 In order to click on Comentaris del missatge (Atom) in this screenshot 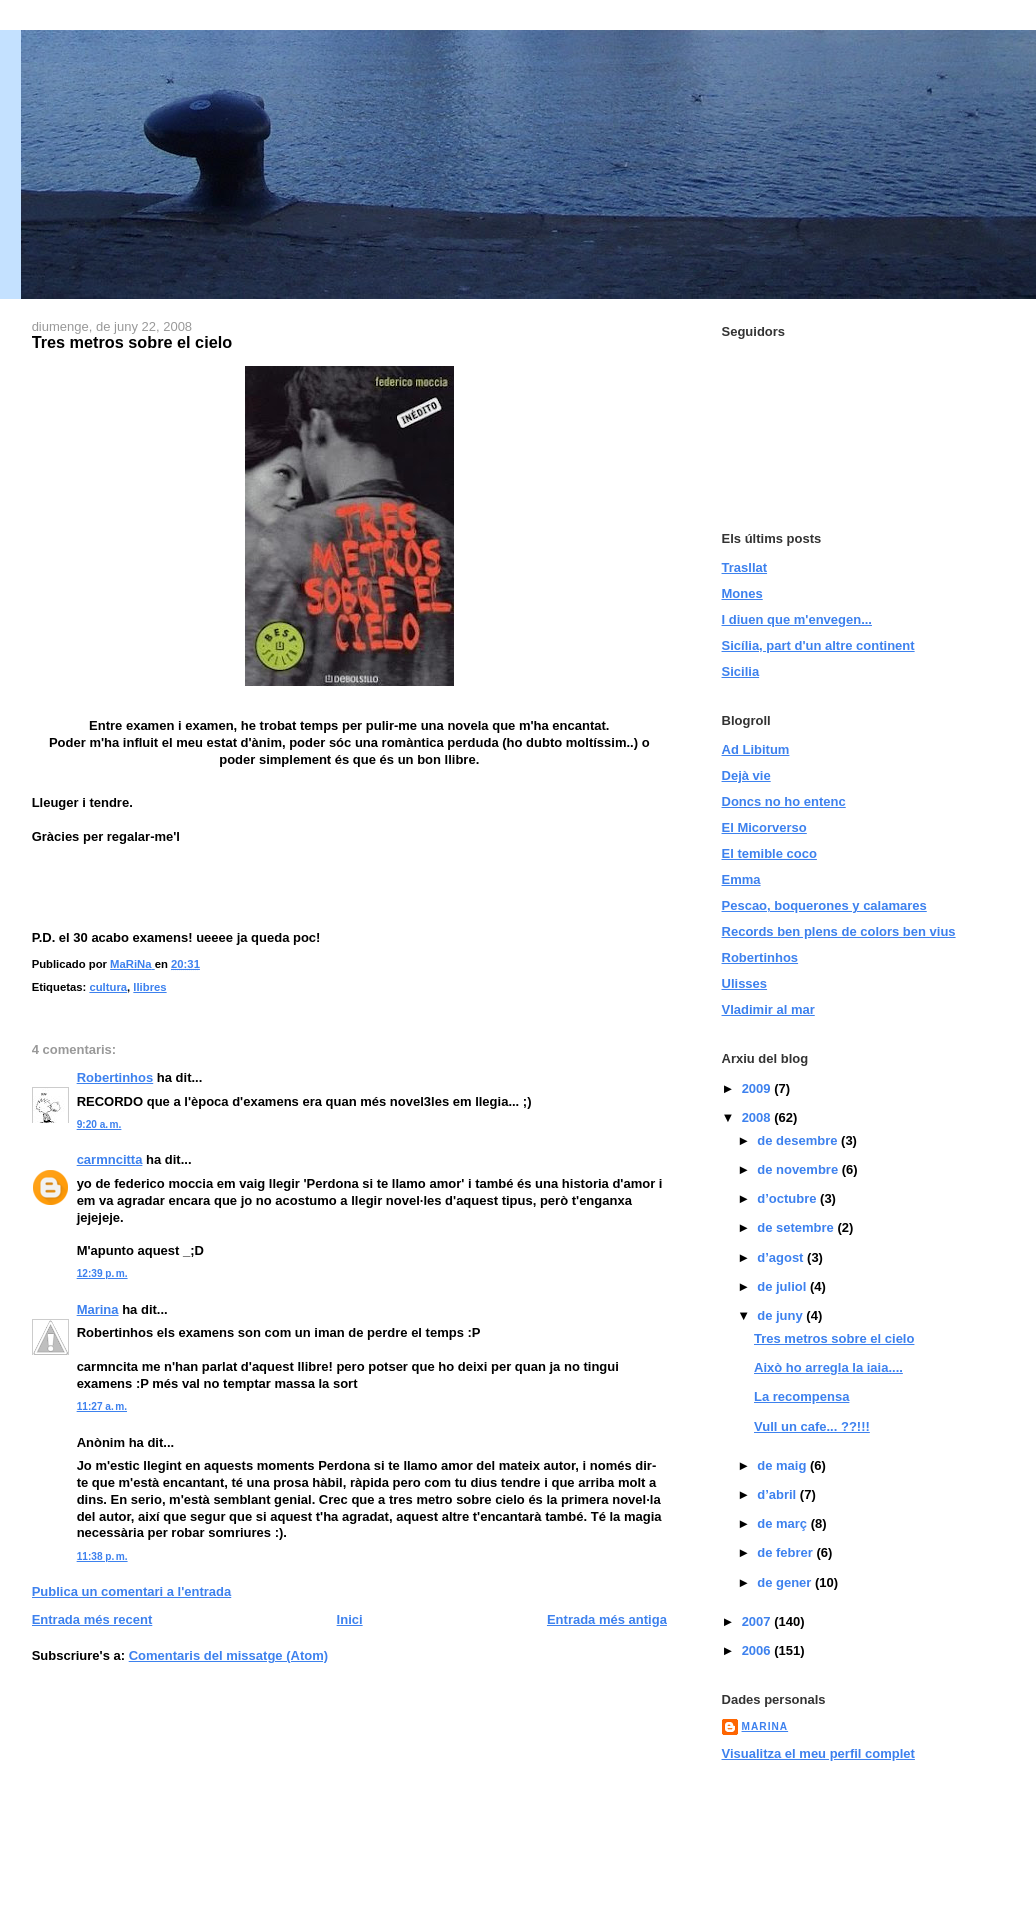, I will do `click(228, 1655)`.